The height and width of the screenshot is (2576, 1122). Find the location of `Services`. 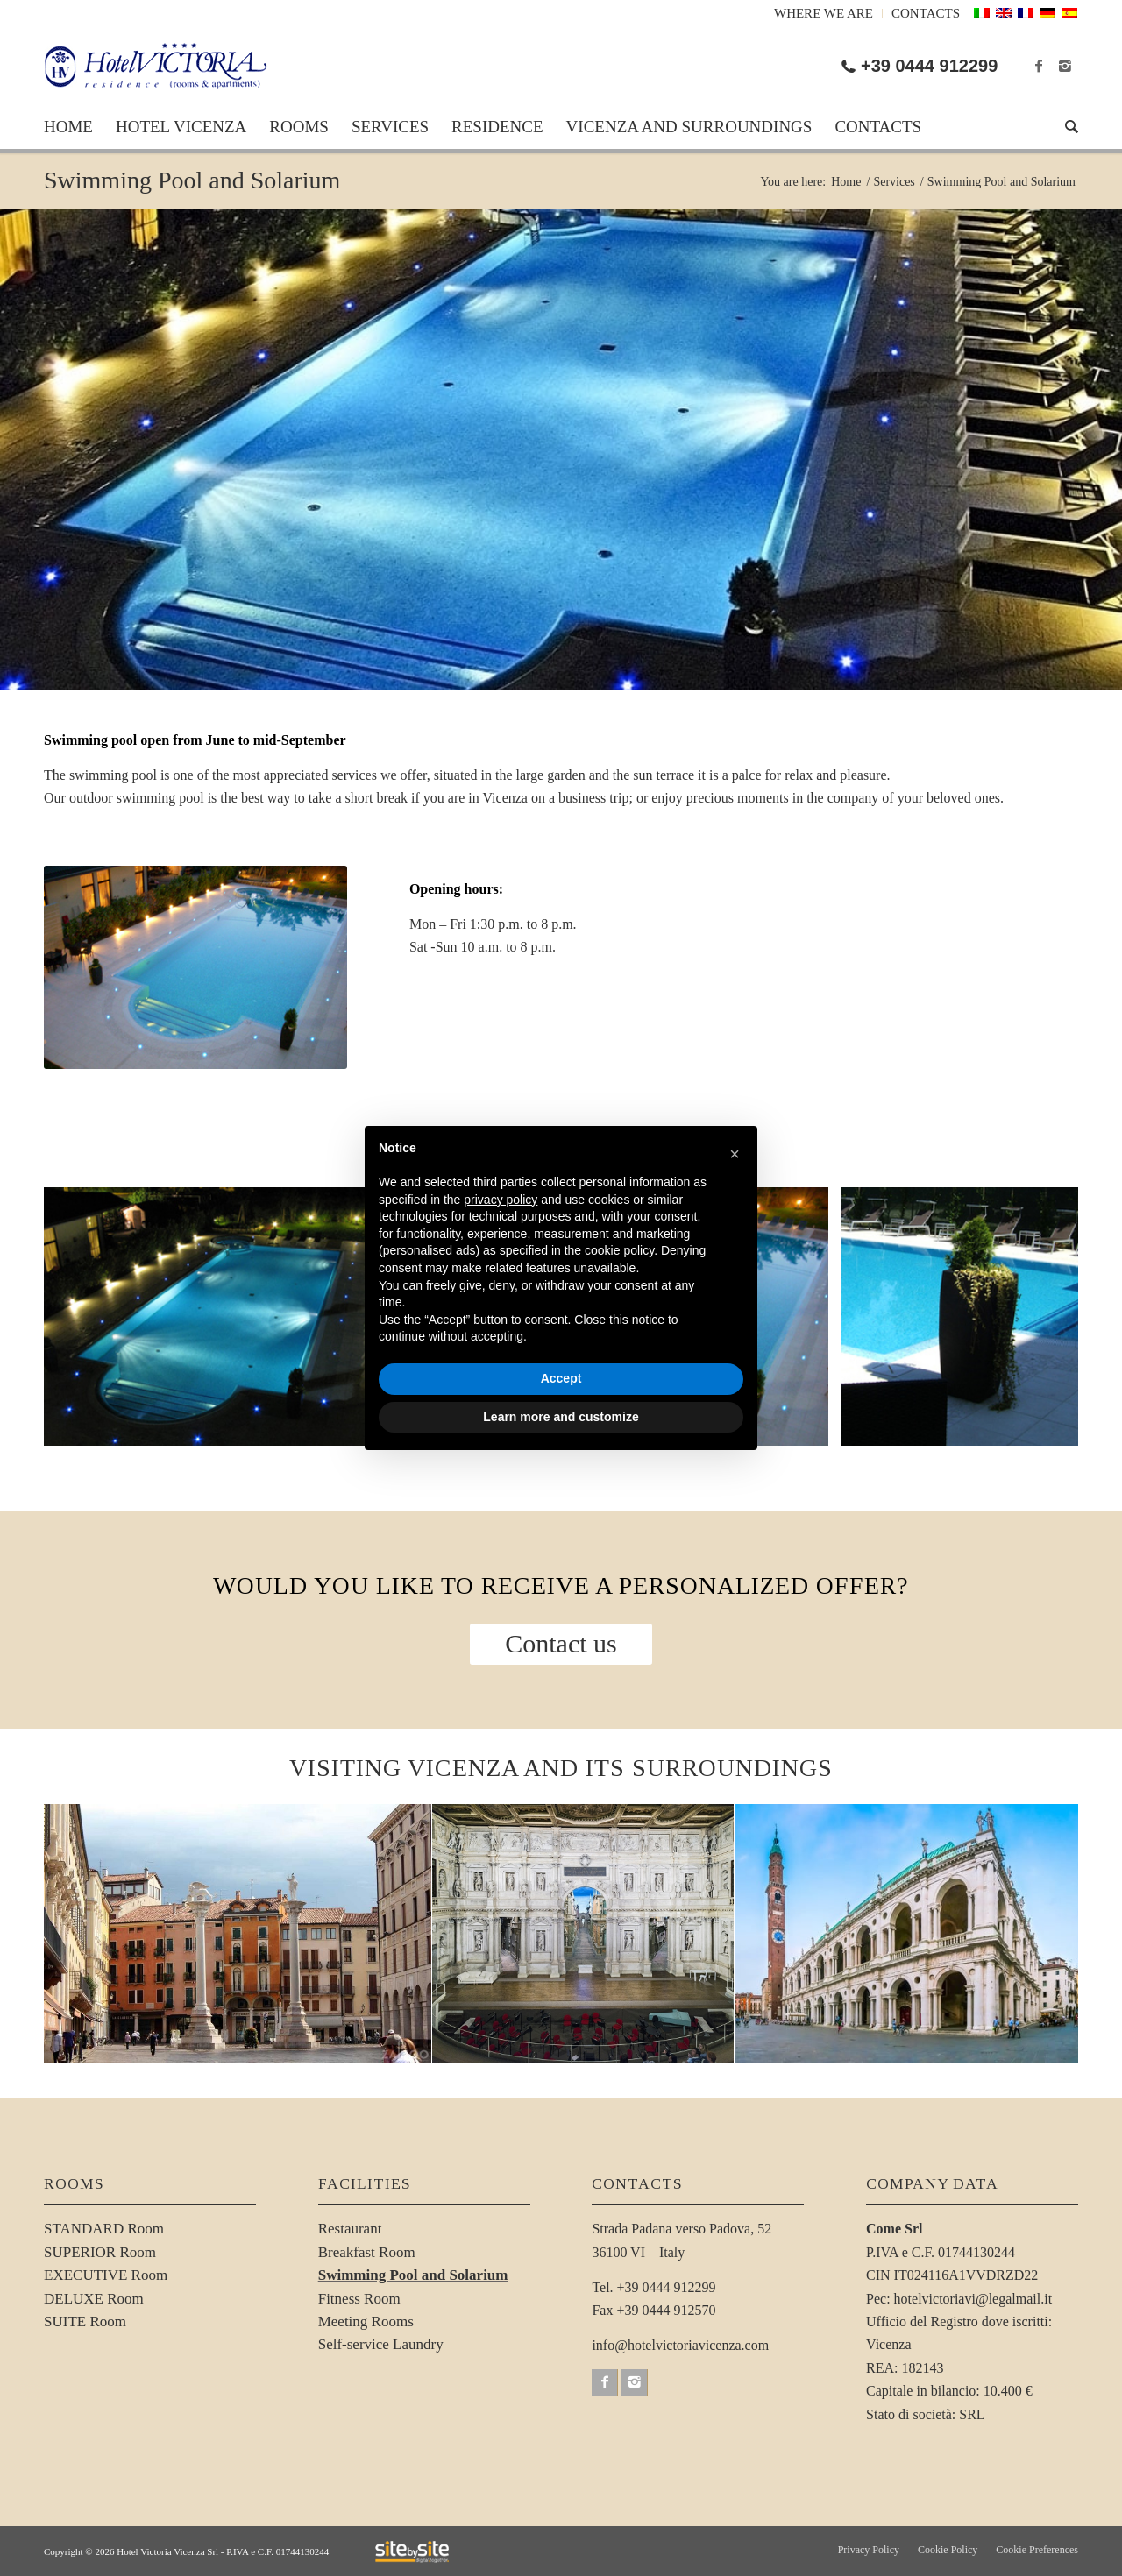

Services is located at coordinates (893, 181).